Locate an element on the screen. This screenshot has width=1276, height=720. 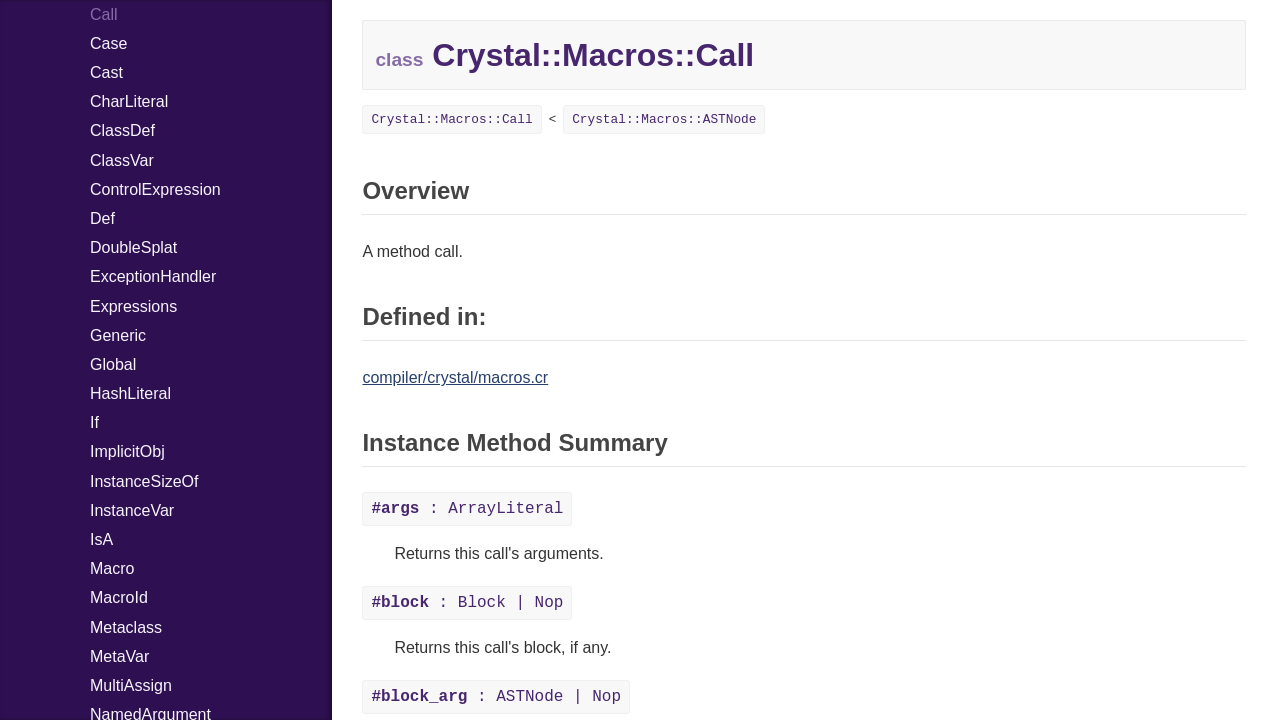
Case is located at coordinates (108, 43).